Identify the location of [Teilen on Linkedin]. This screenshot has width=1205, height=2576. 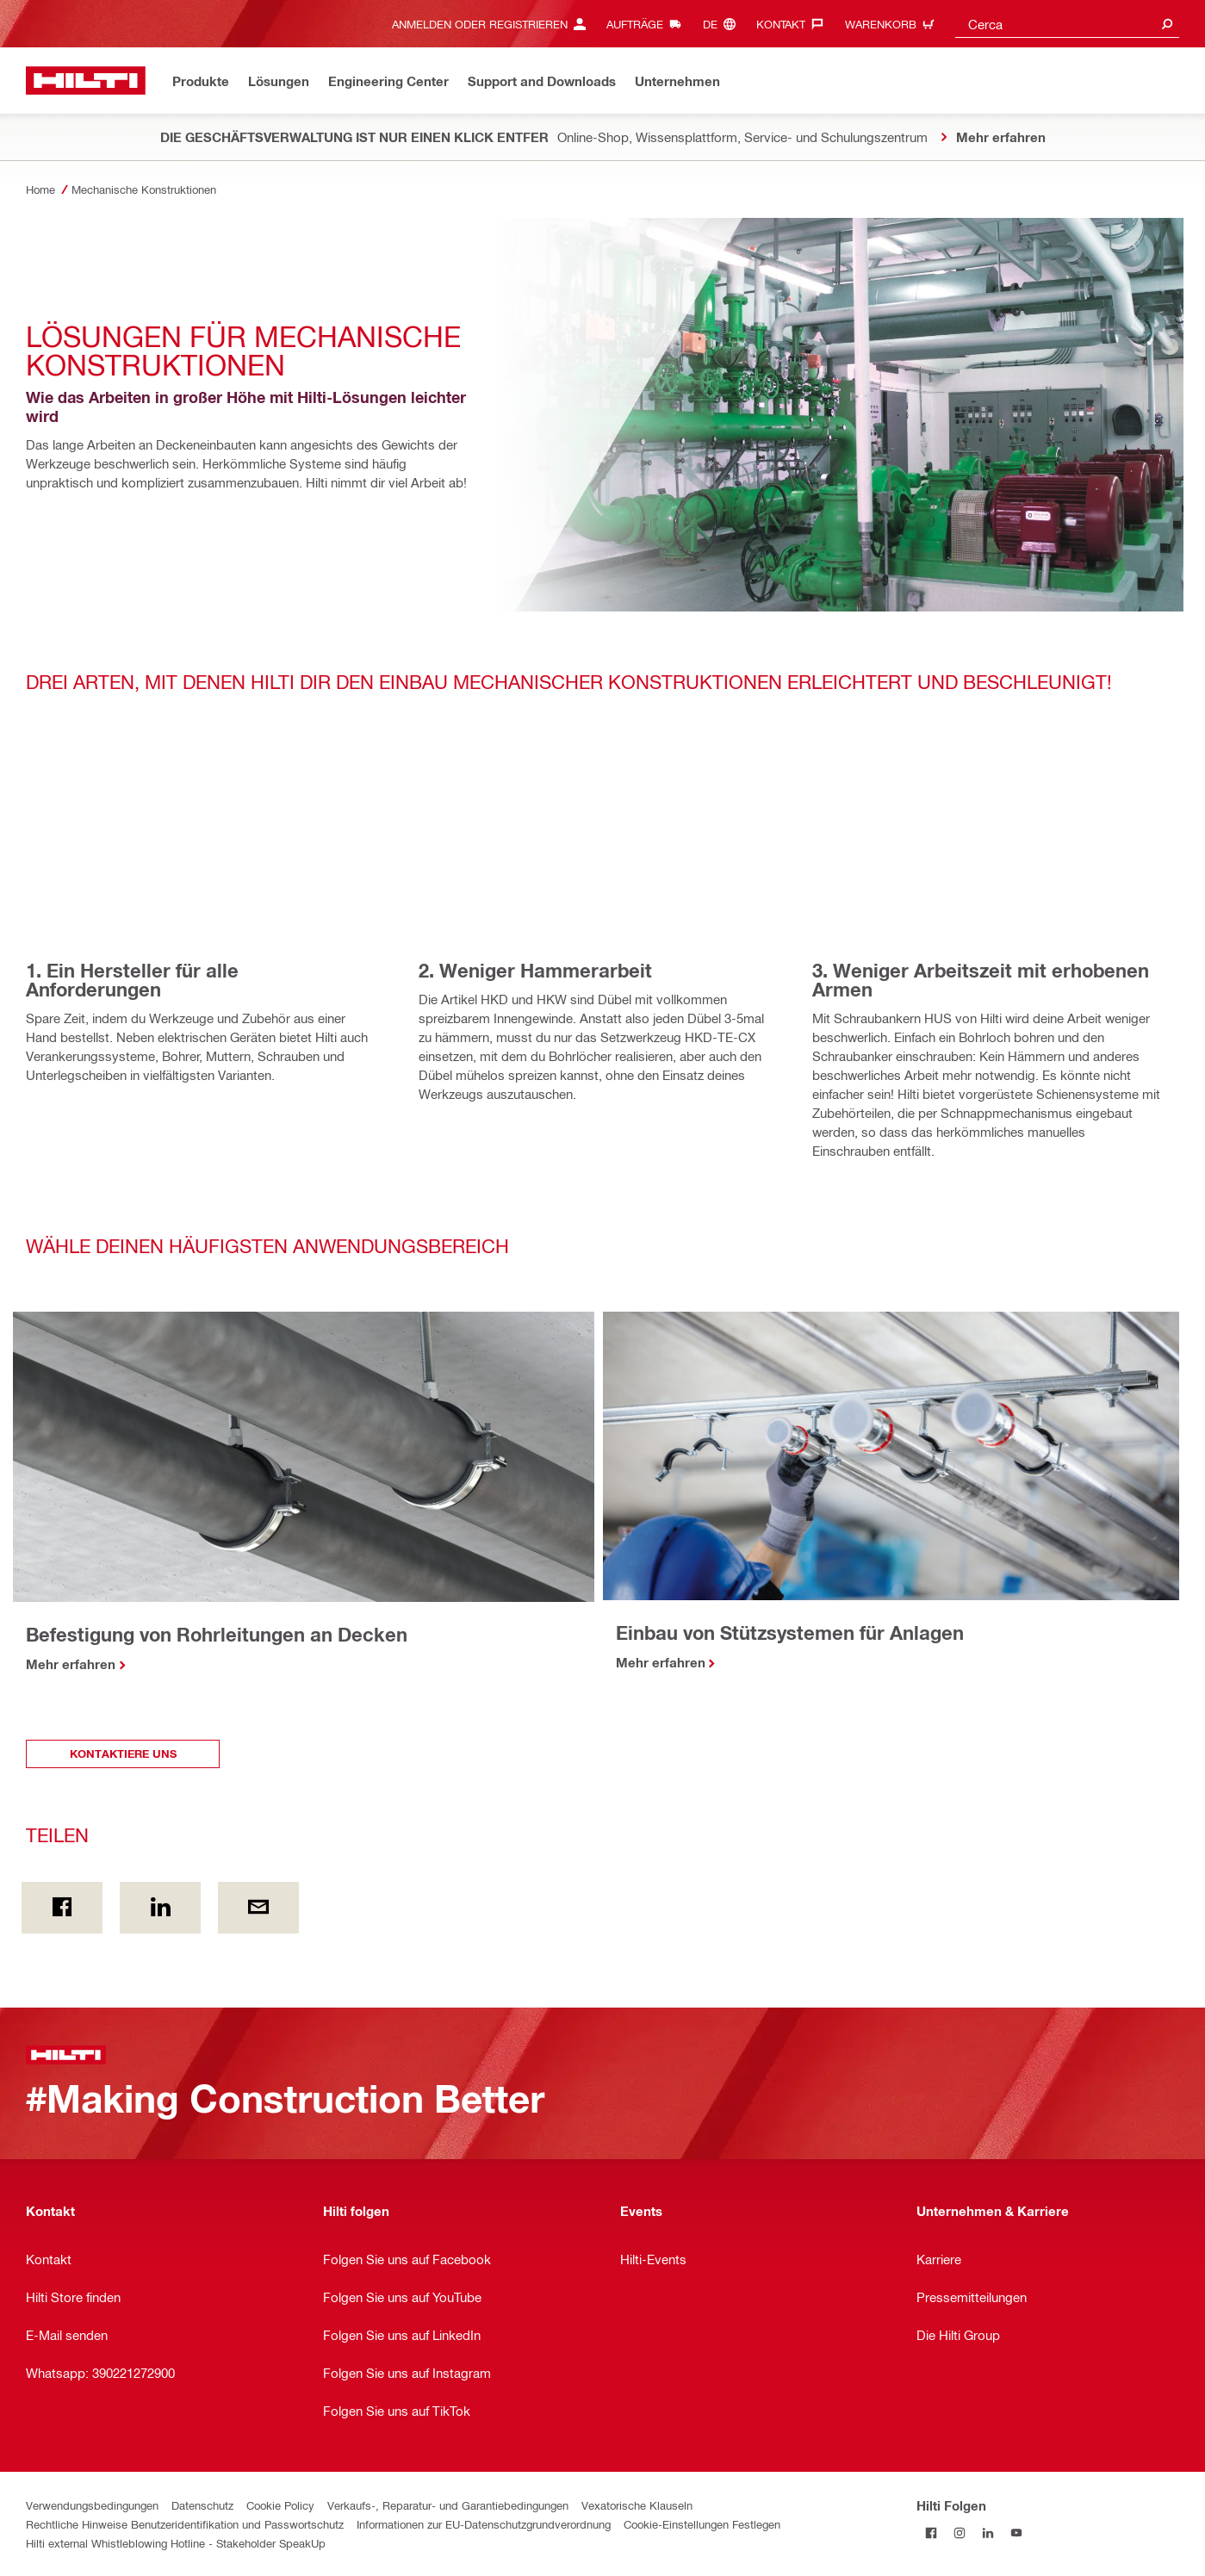
(160, 1908).